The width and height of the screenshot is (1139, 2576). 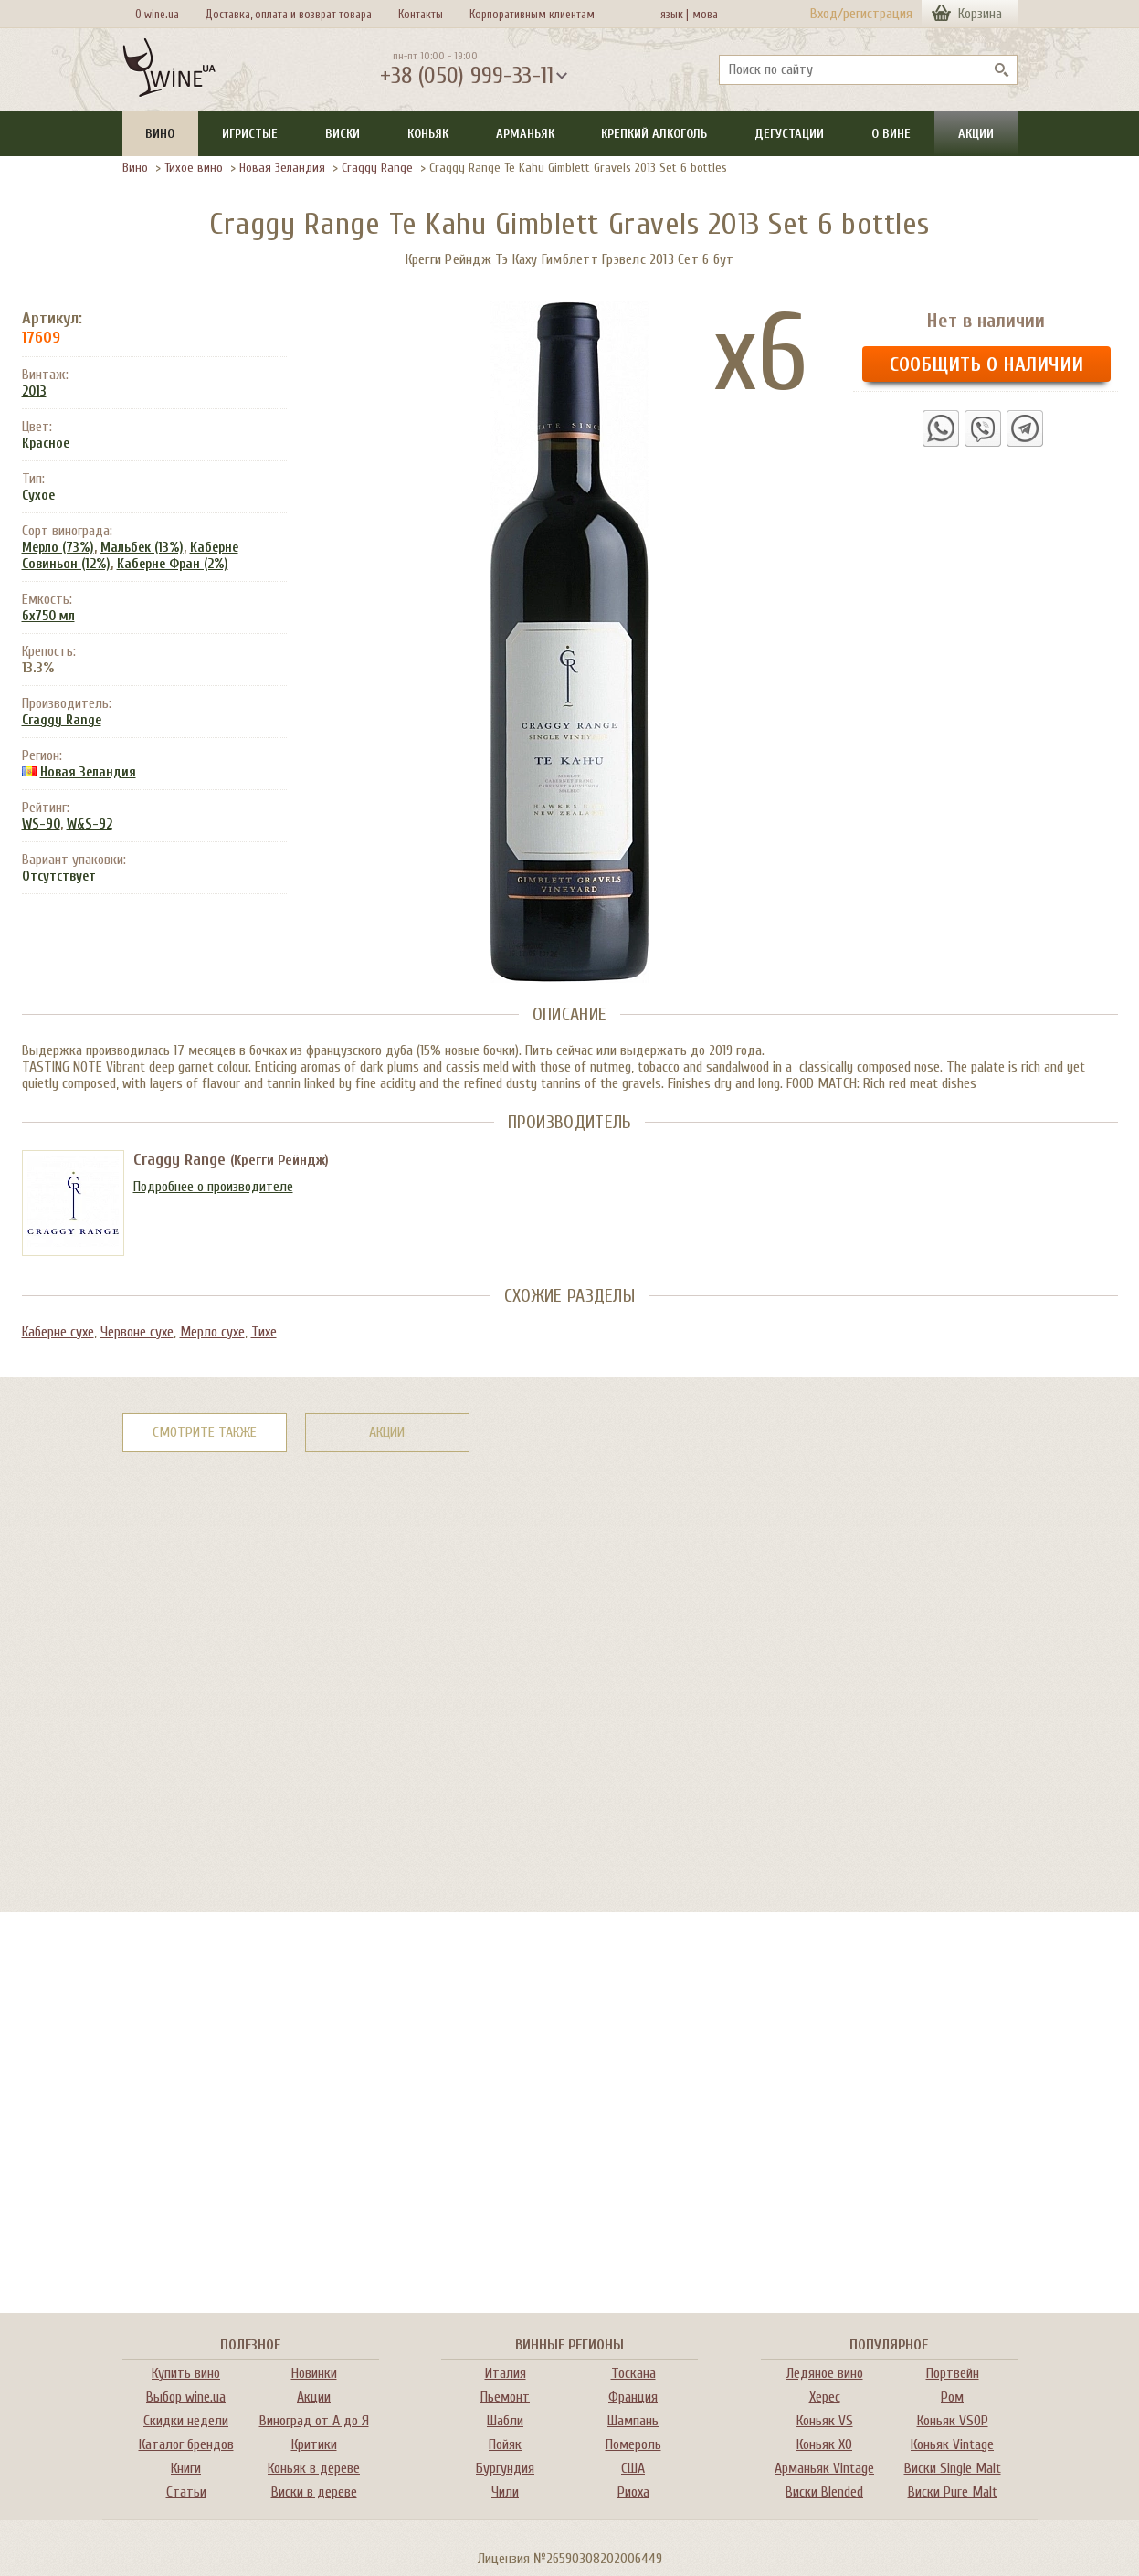 I want to click on Виноград от А до Я, so click(x=314, y=2420).